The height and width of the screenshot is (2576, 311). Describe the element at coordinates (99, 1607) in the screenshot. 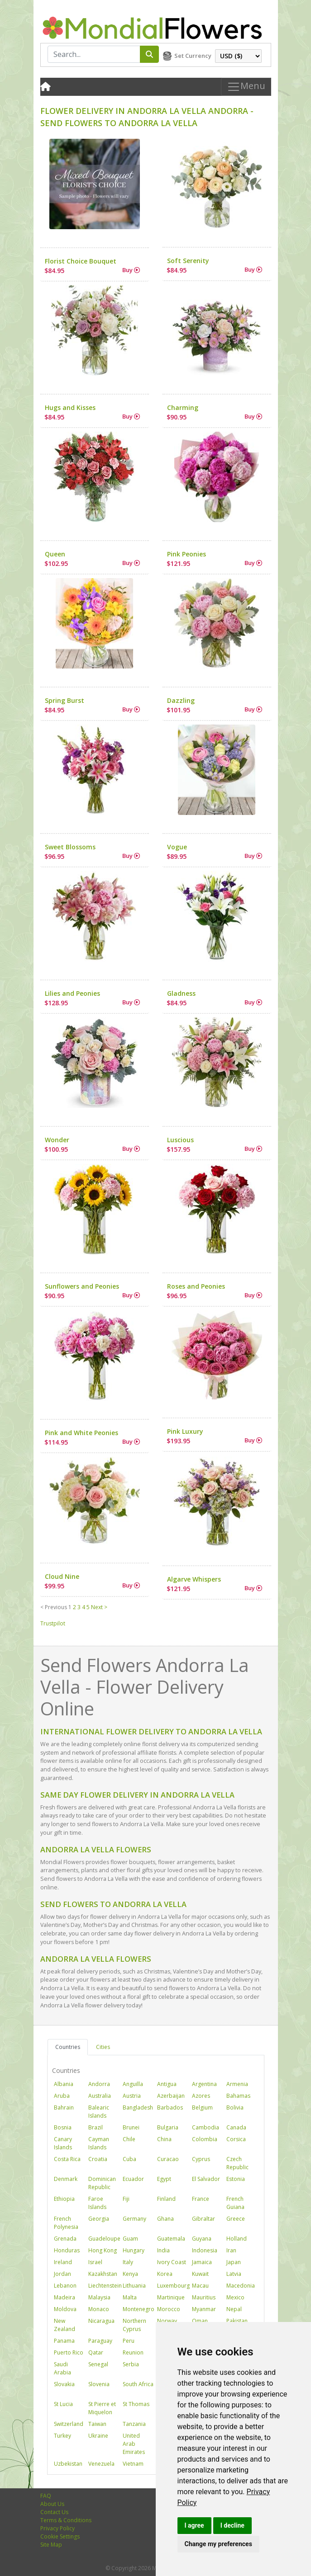

I see `Next >` at that location.